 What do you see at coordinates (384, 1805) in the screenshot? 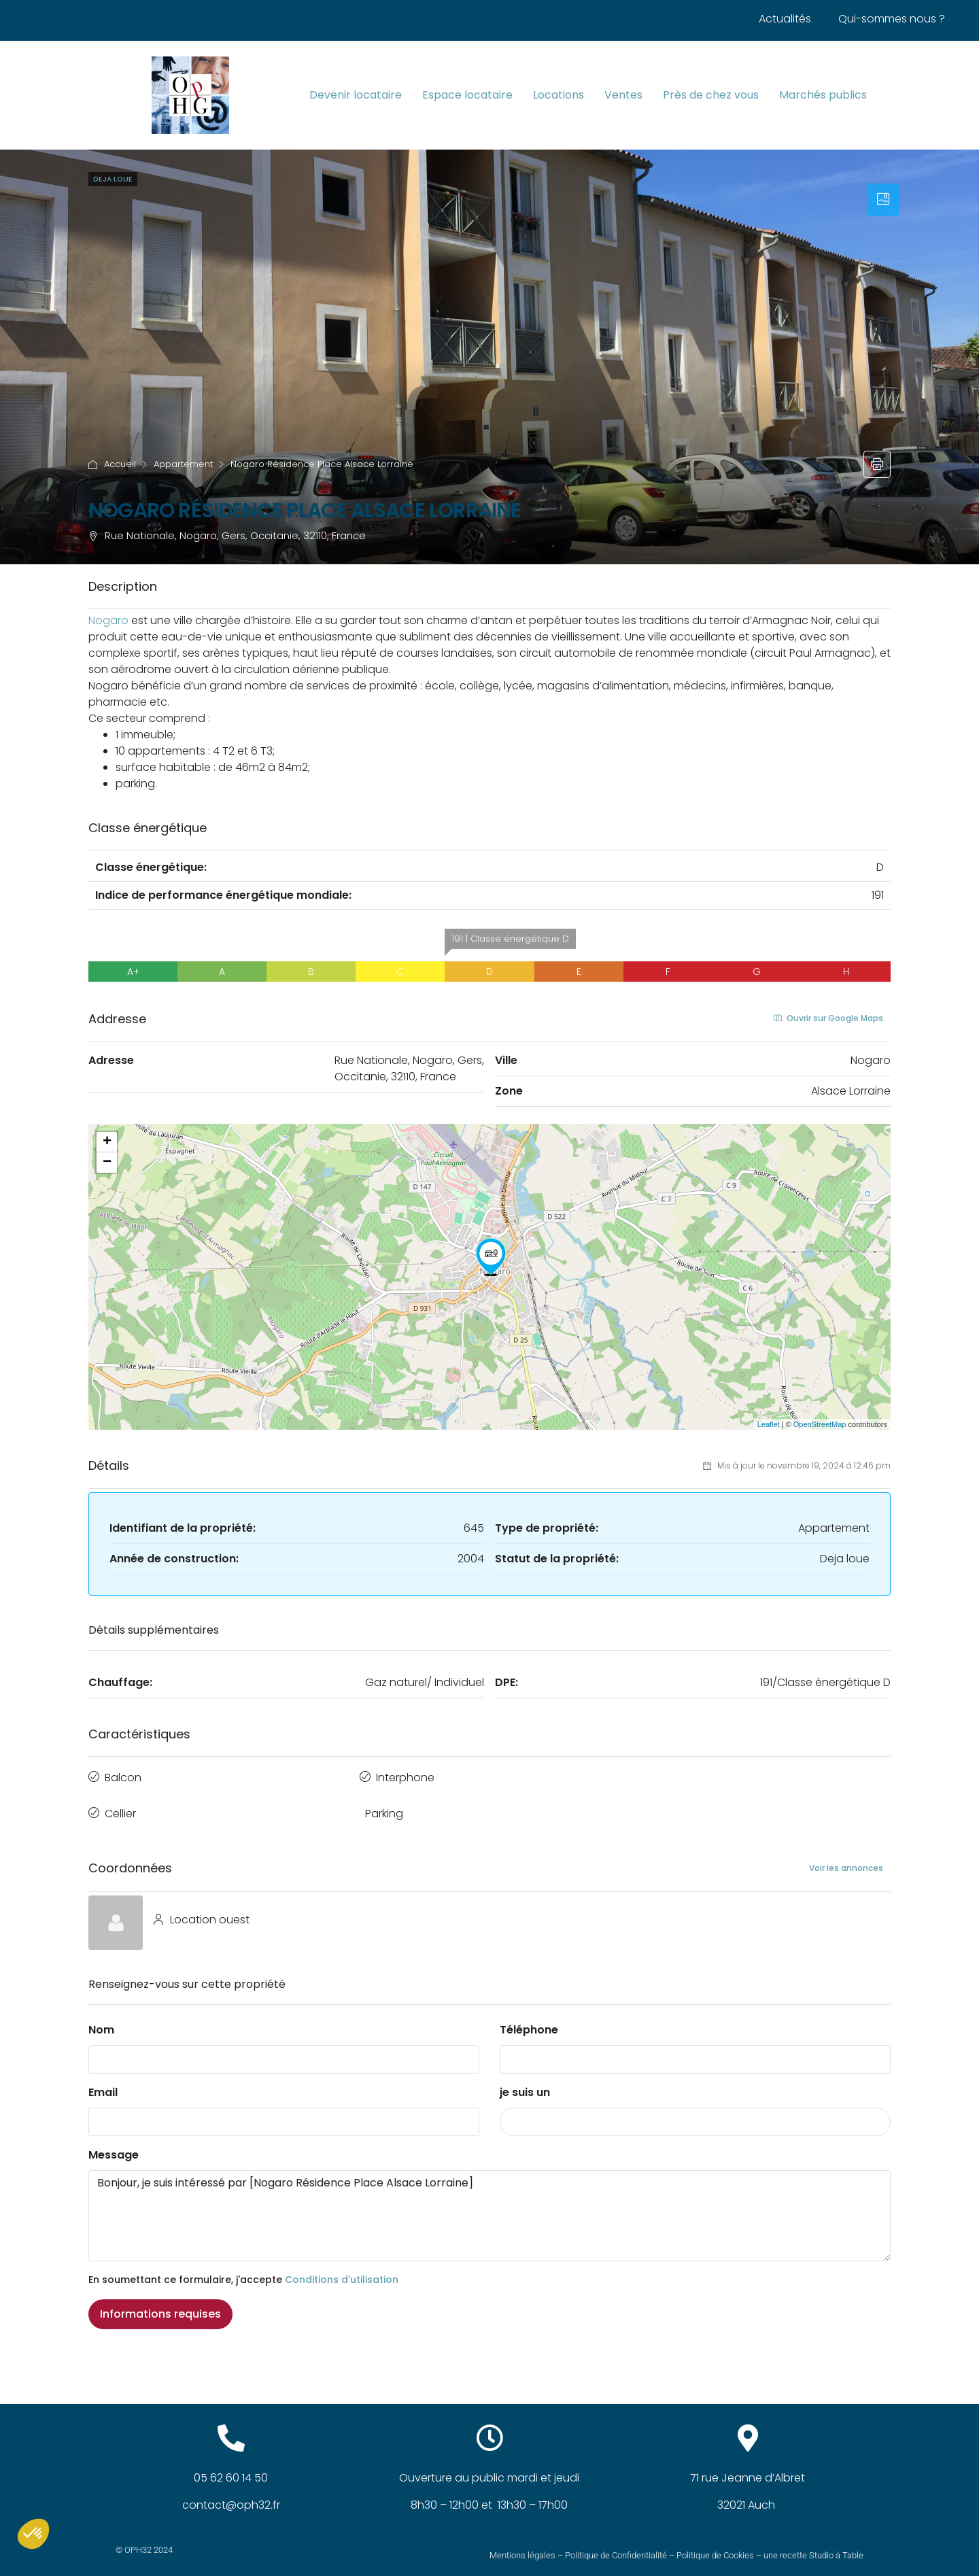
I see `Parking` at bounding box center [384, 1805].